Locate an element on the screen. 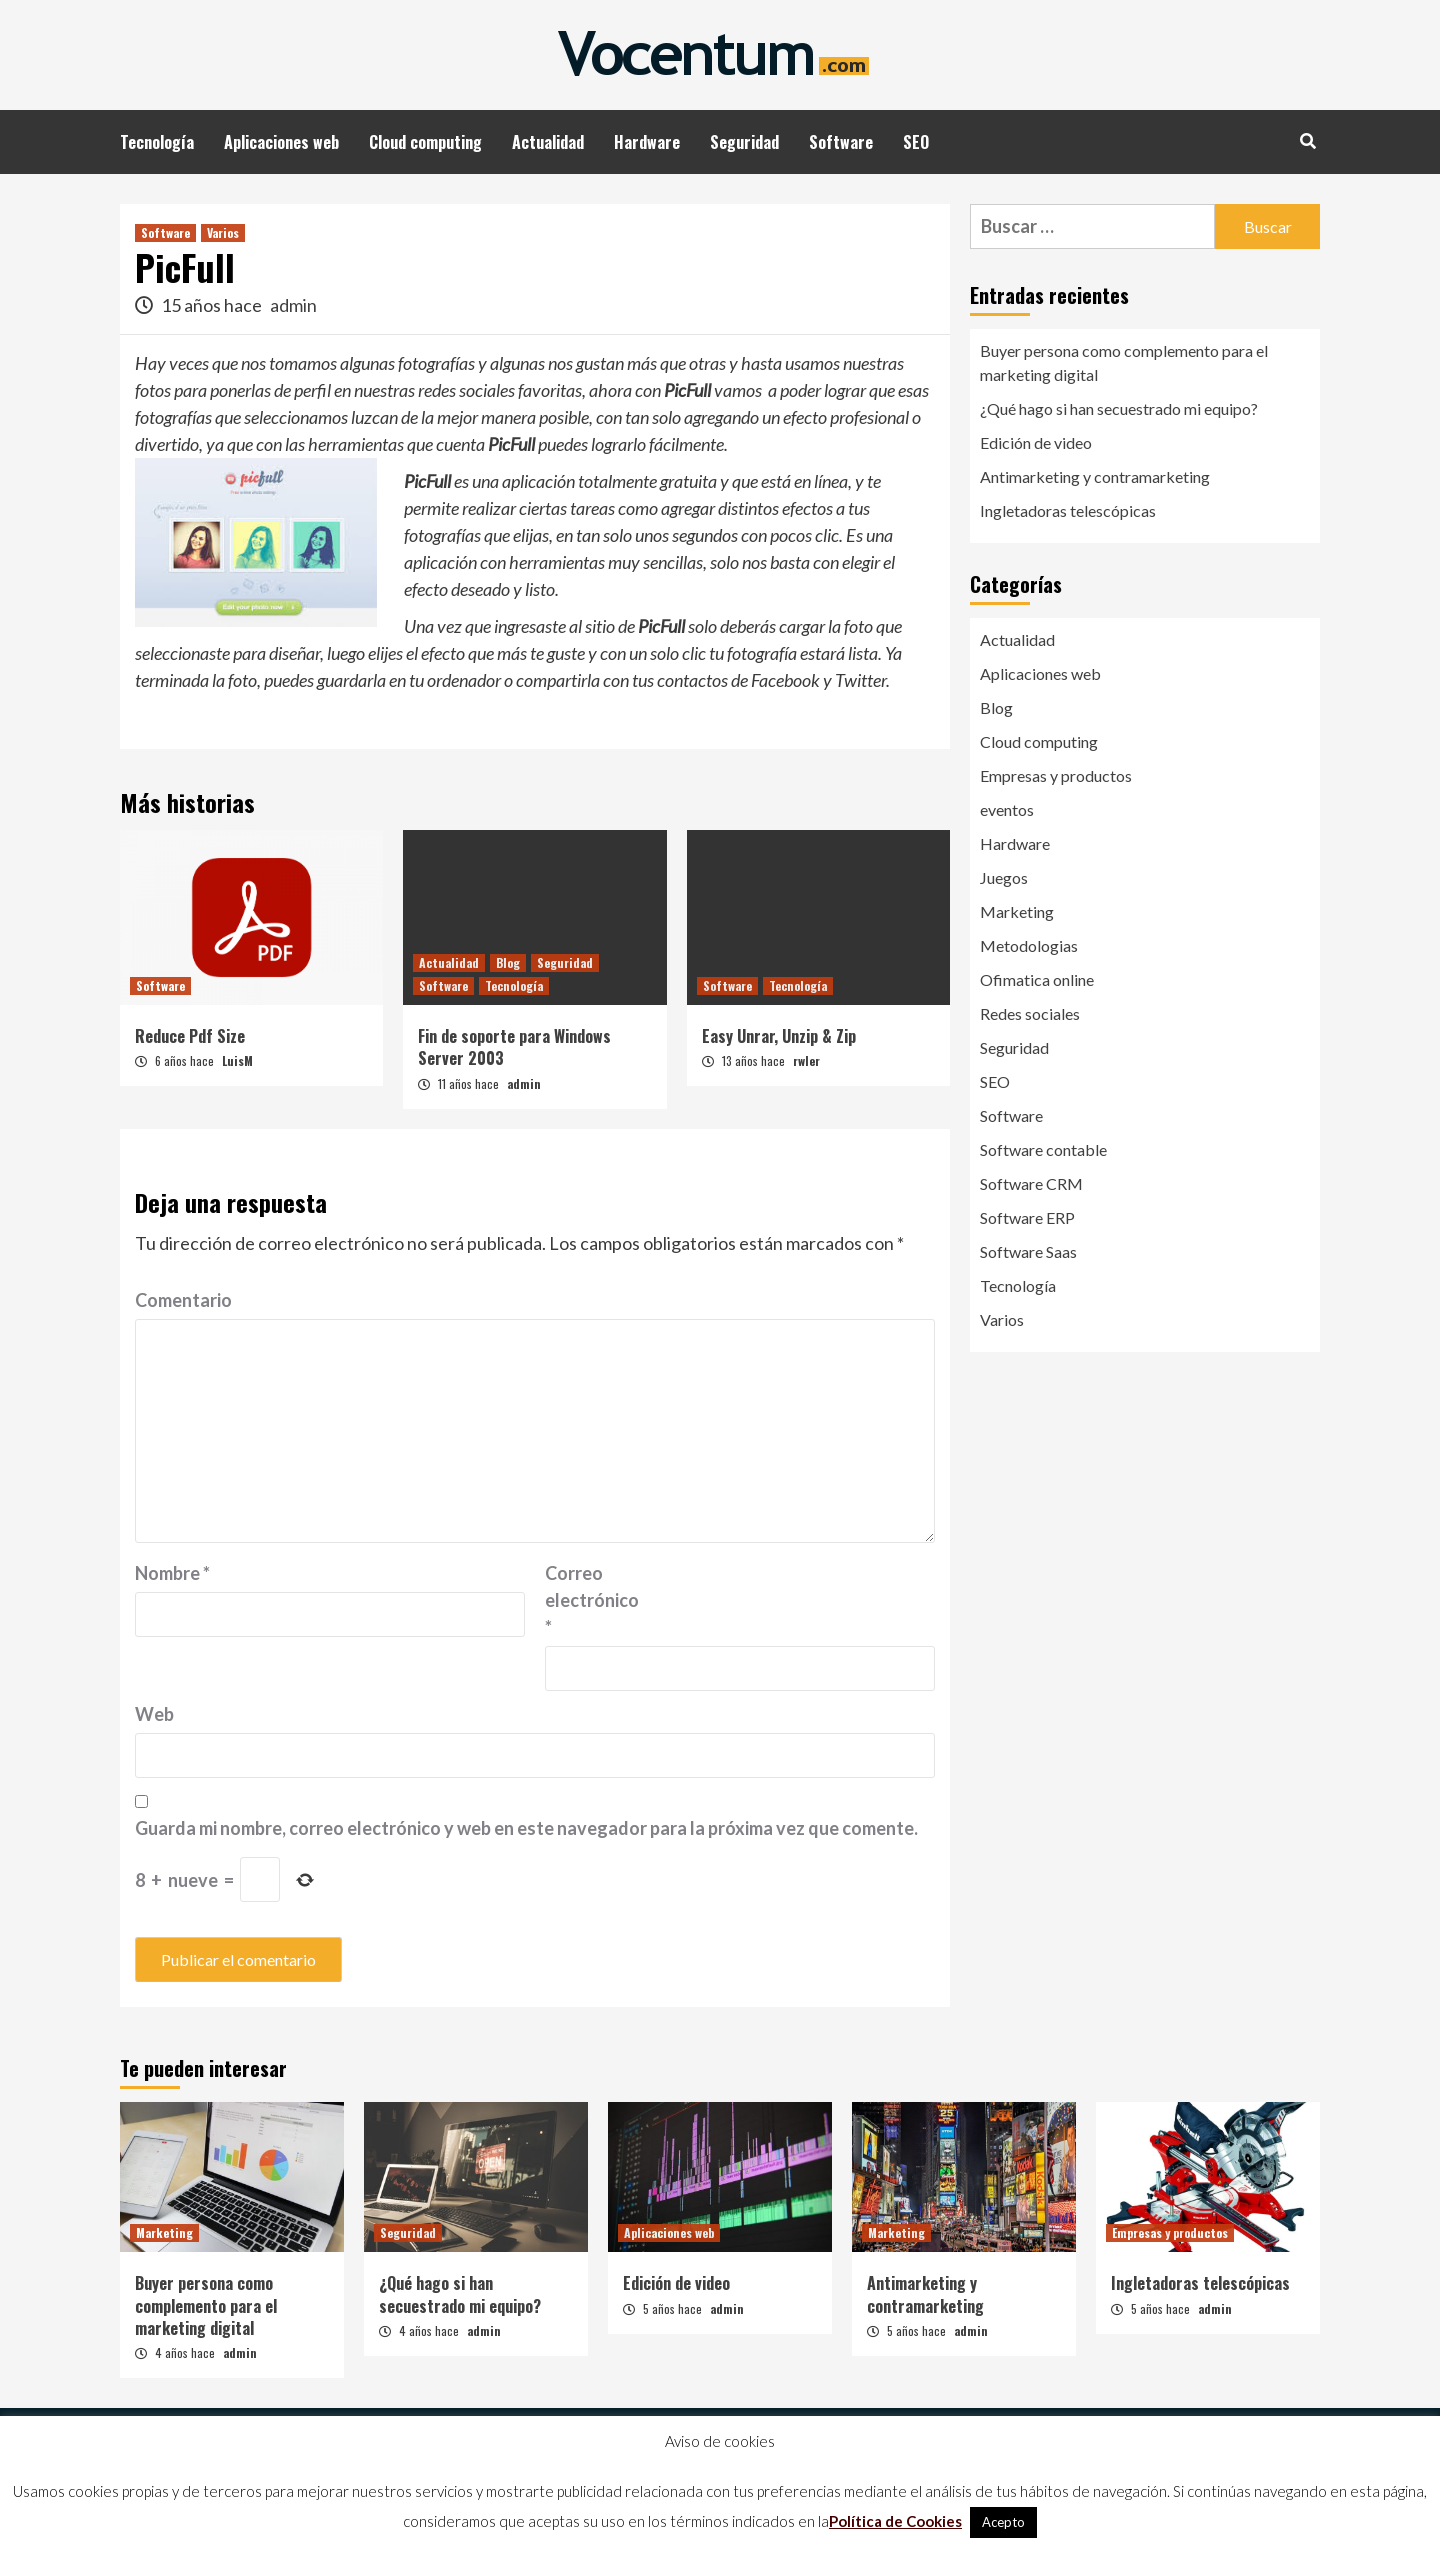  Ofimatica online is located at coordinates (1037, 979).